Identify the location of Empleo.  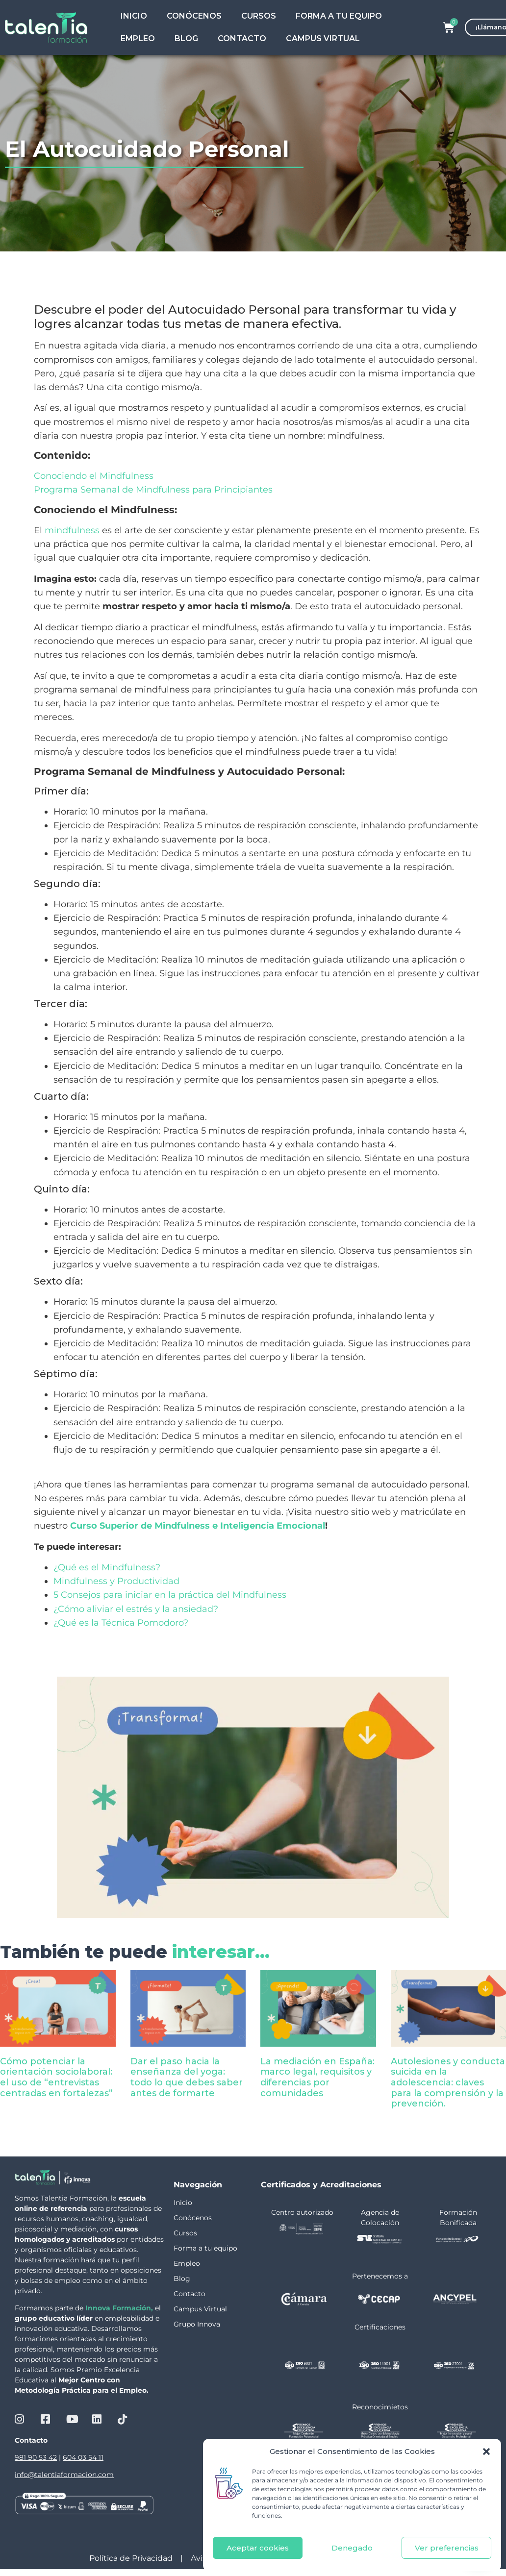
(138, 38).